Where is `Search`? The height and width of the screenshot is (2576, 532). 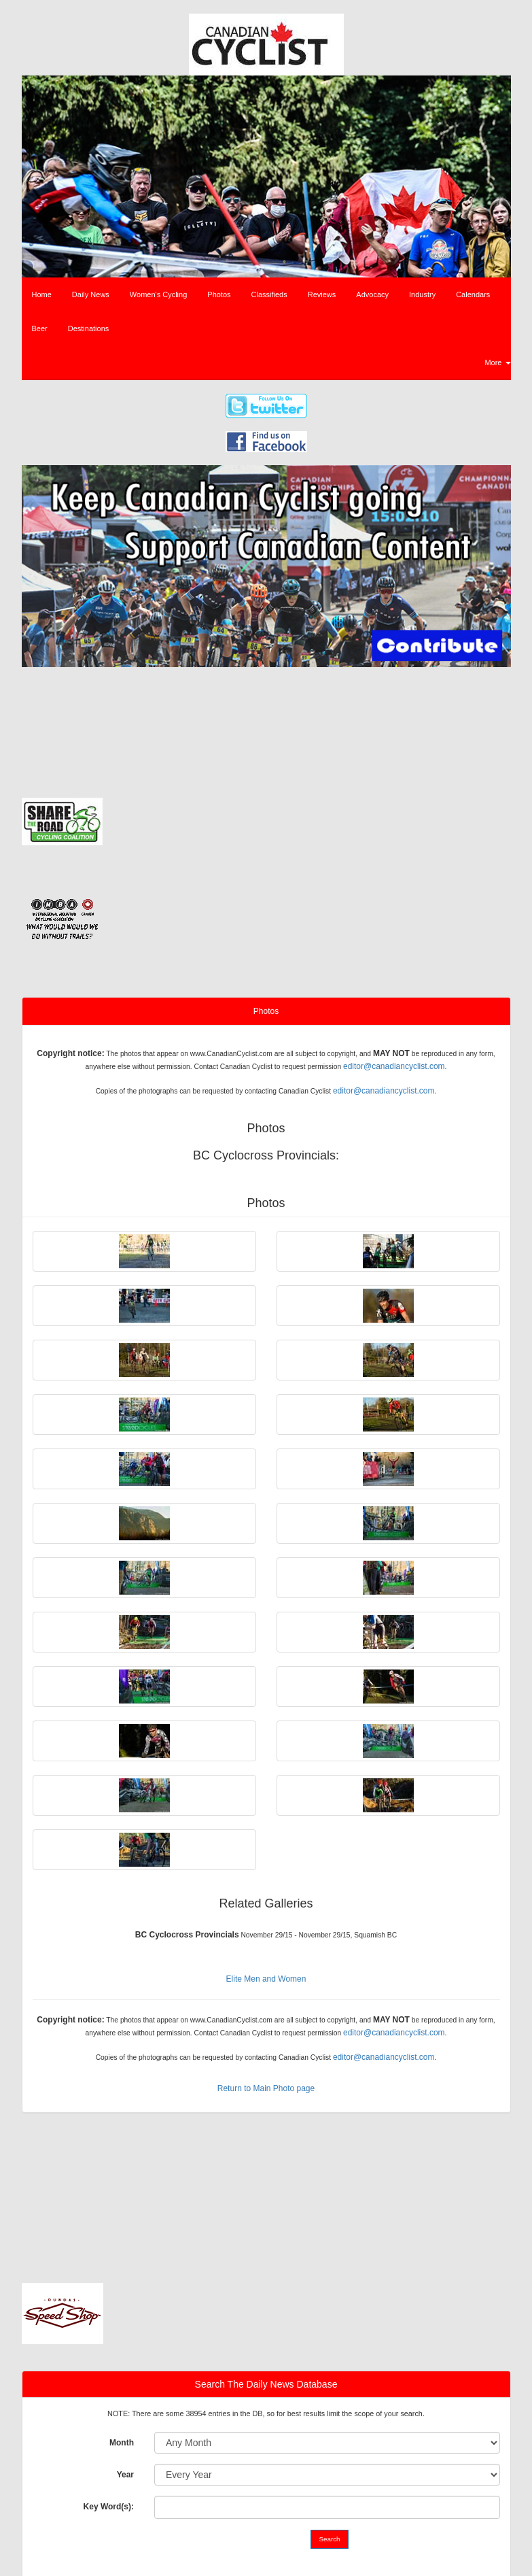
Search is located at coordinates (329, 2539).